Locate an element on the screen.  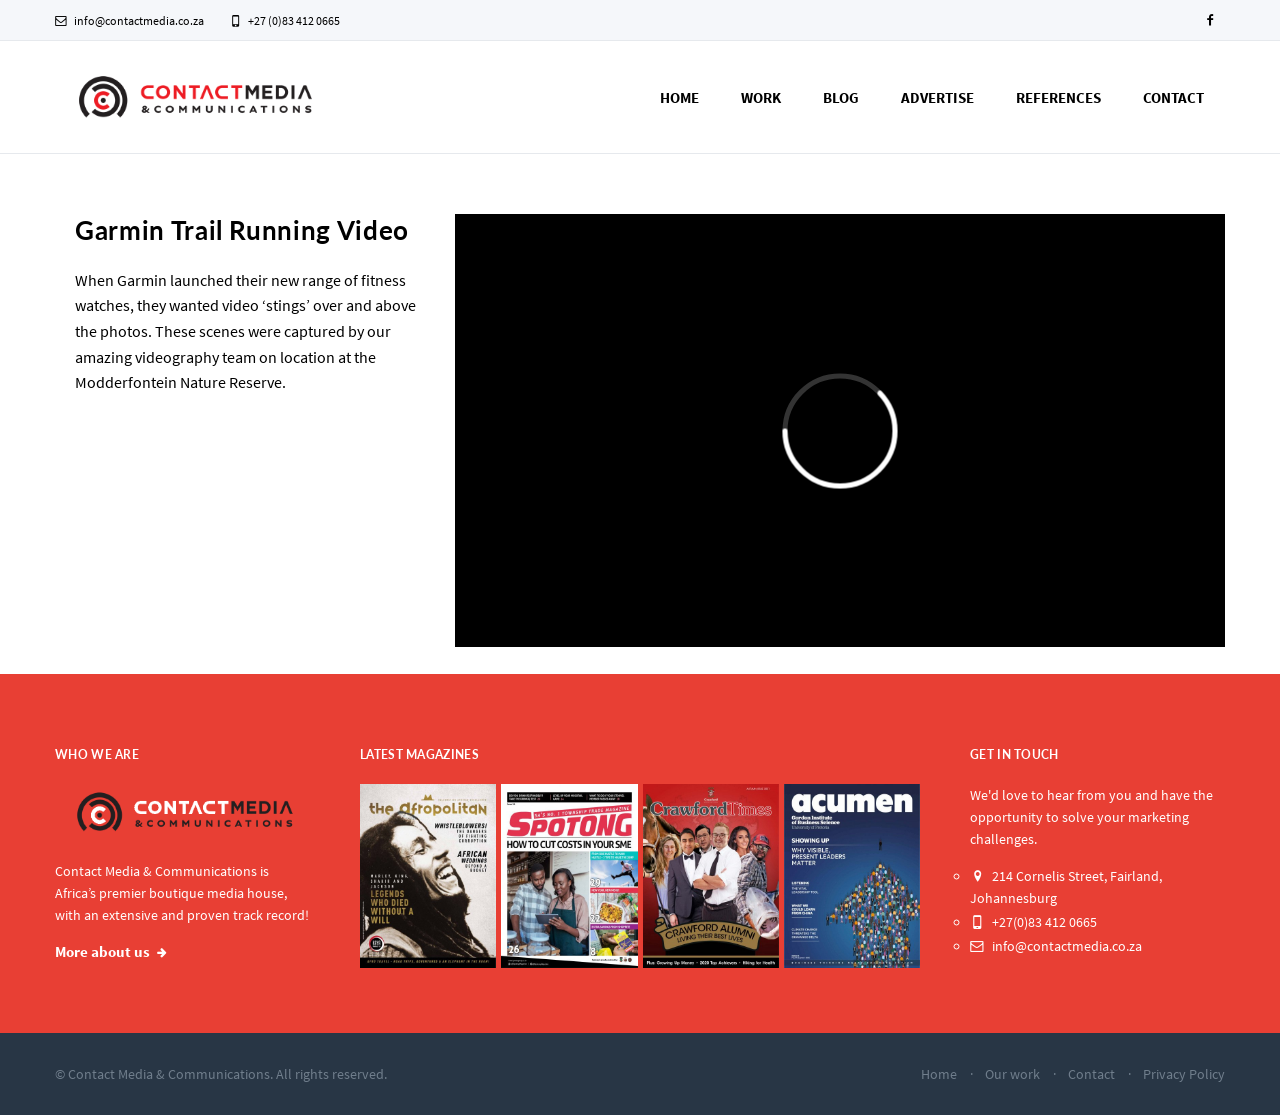
Our work is located at coordinates (1012, 1074).